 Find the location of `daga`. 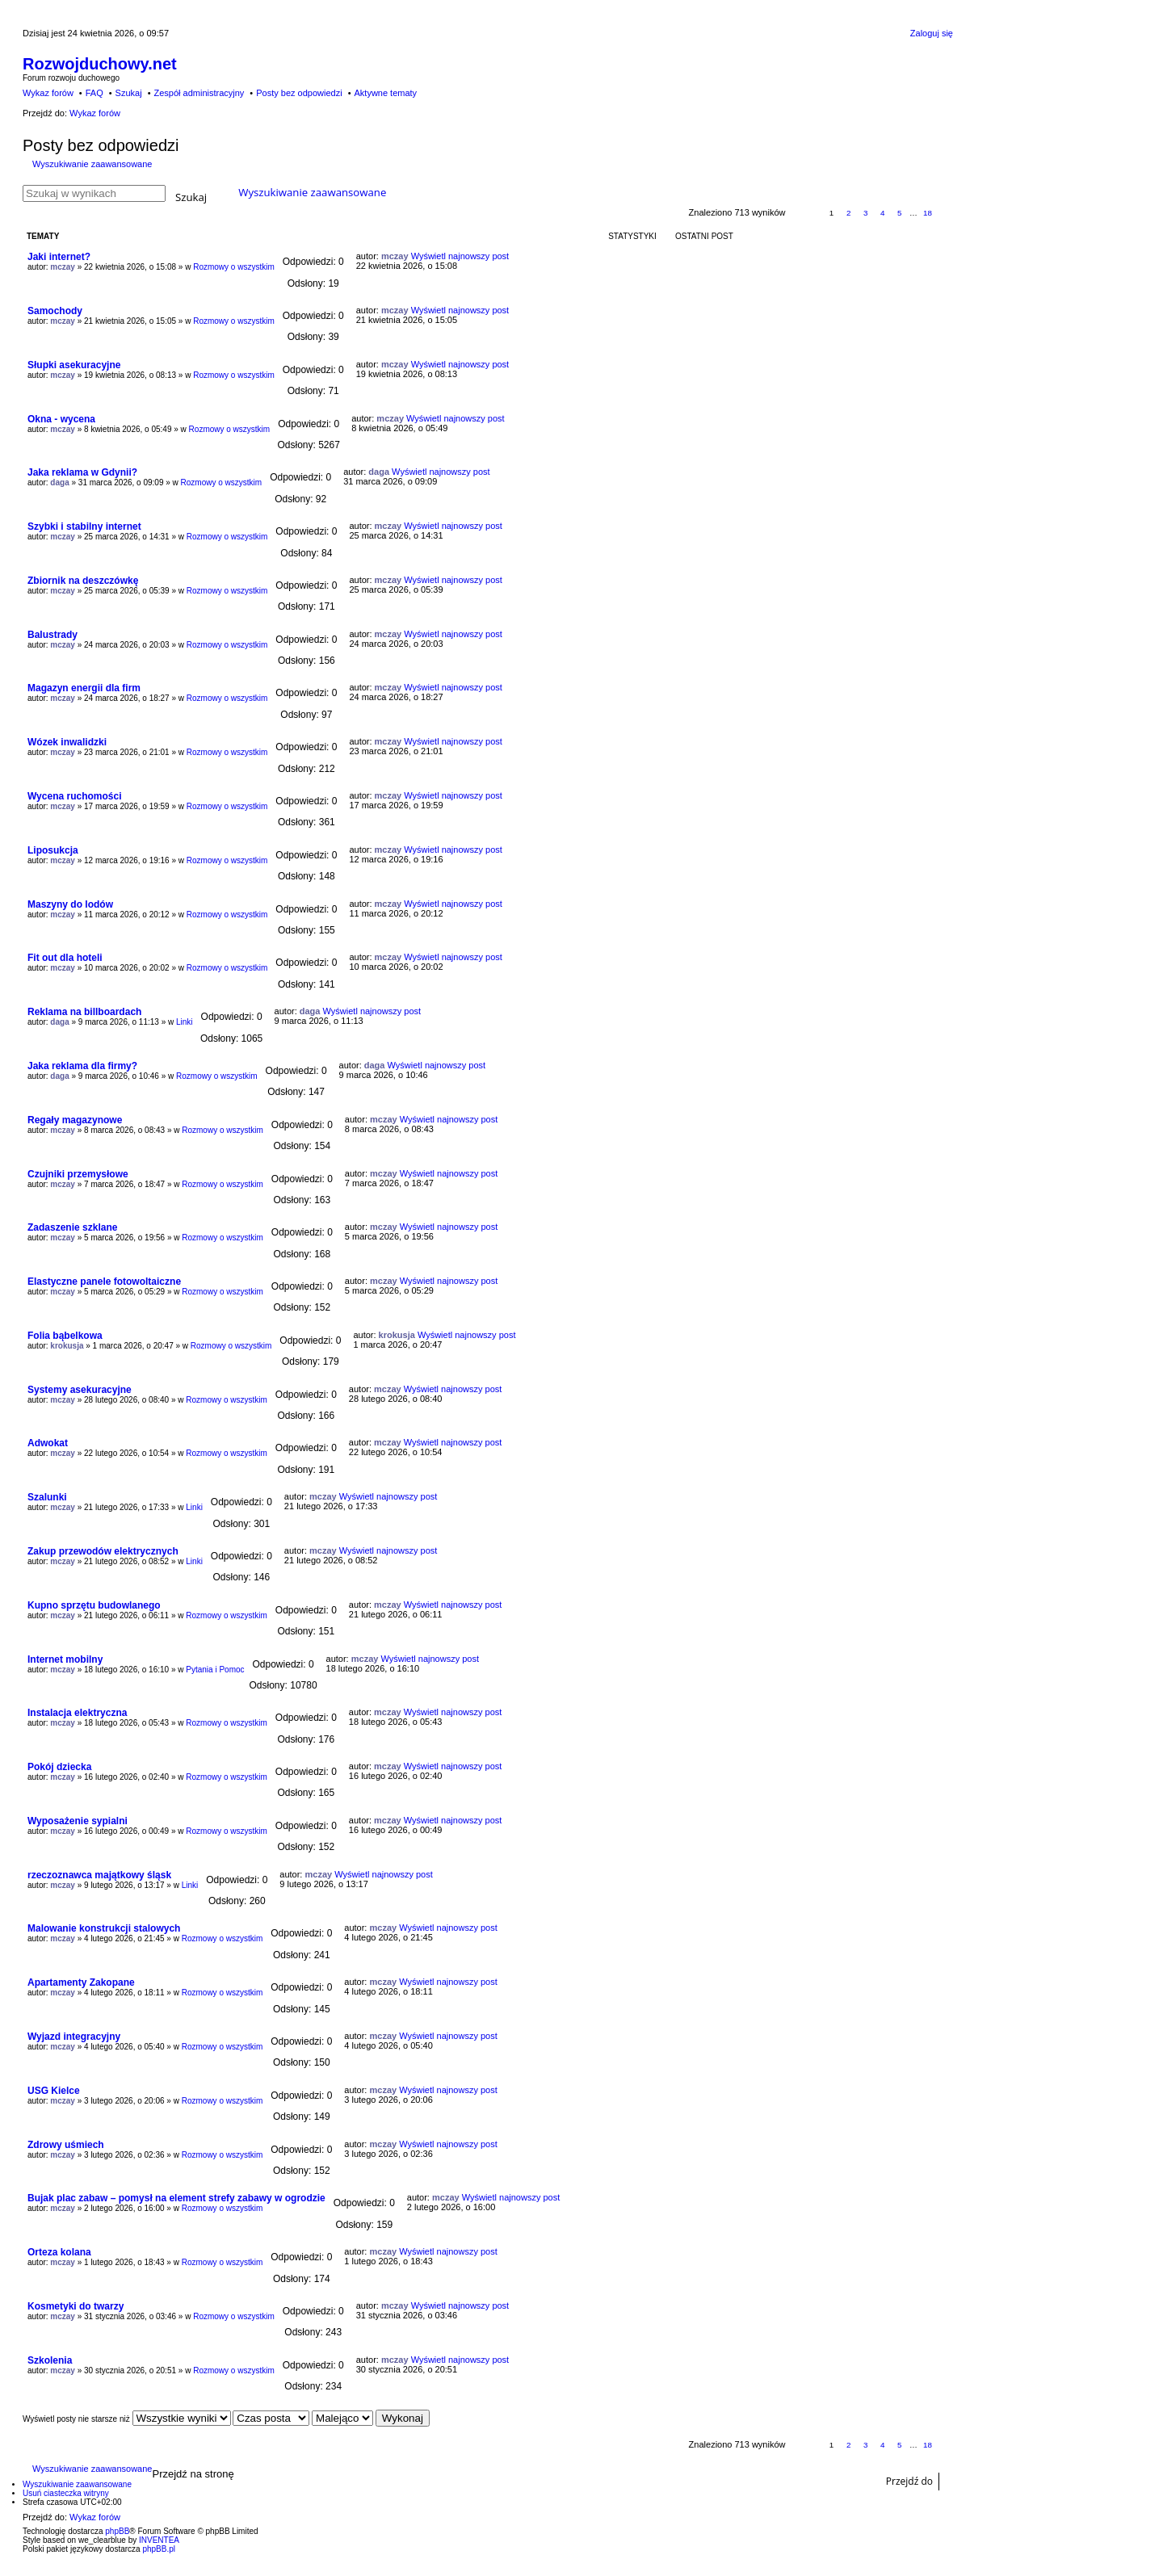

daga is located at coordinates (59, 482).